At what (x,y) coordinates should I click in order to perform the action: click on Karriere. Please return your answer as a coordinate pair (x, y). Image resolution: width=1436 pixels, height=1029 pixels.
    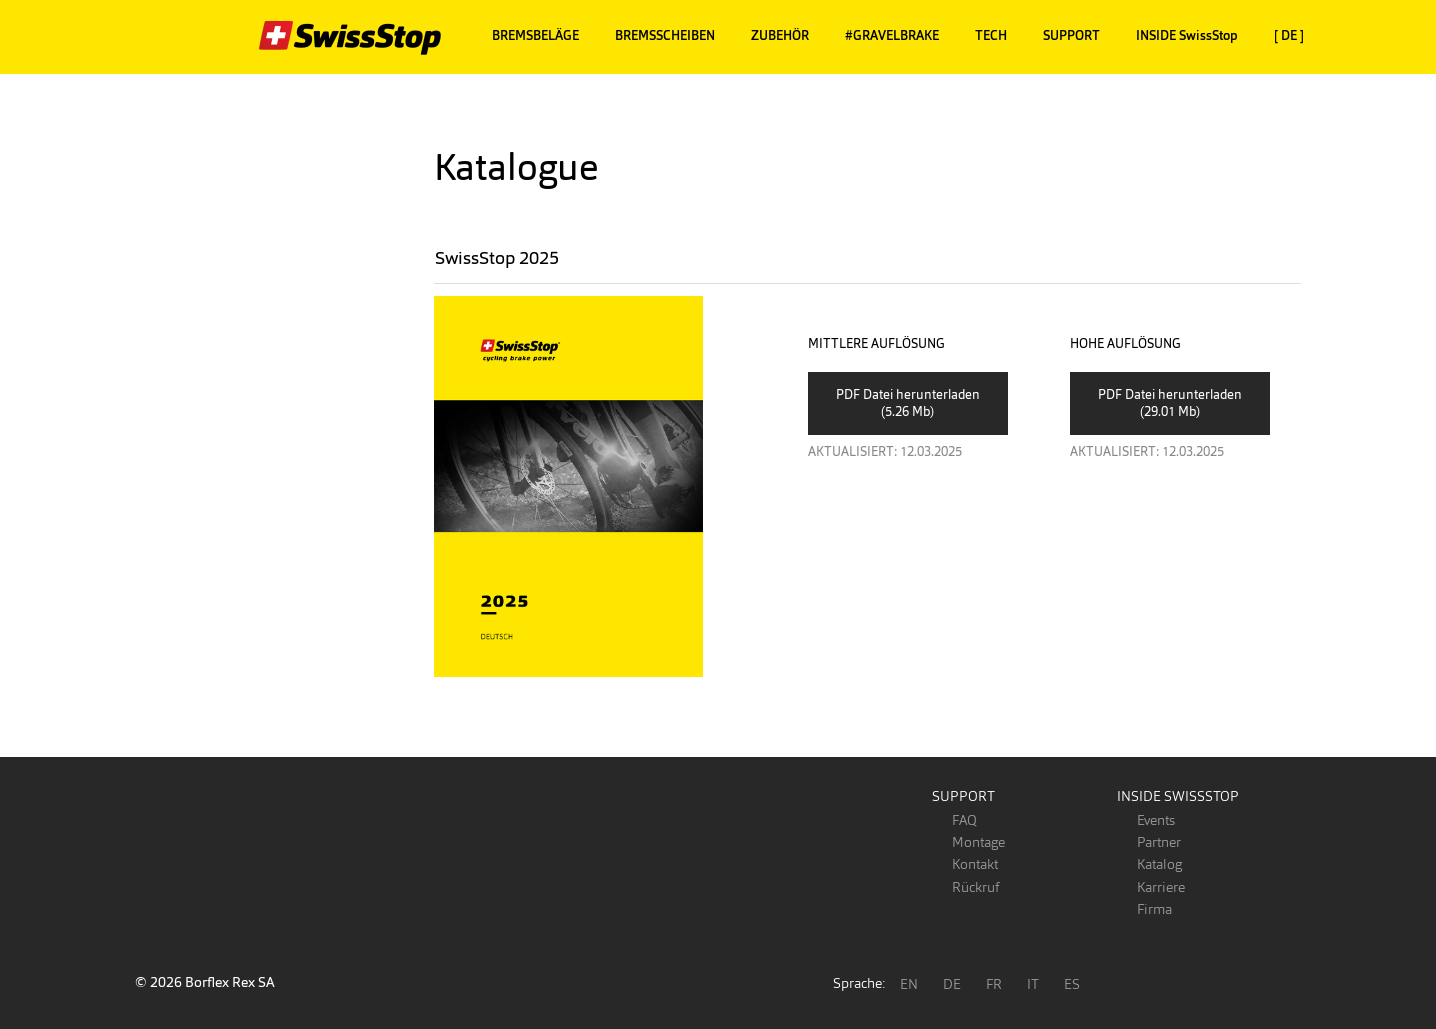
    Looking at the image, I should click on (1161, 887).